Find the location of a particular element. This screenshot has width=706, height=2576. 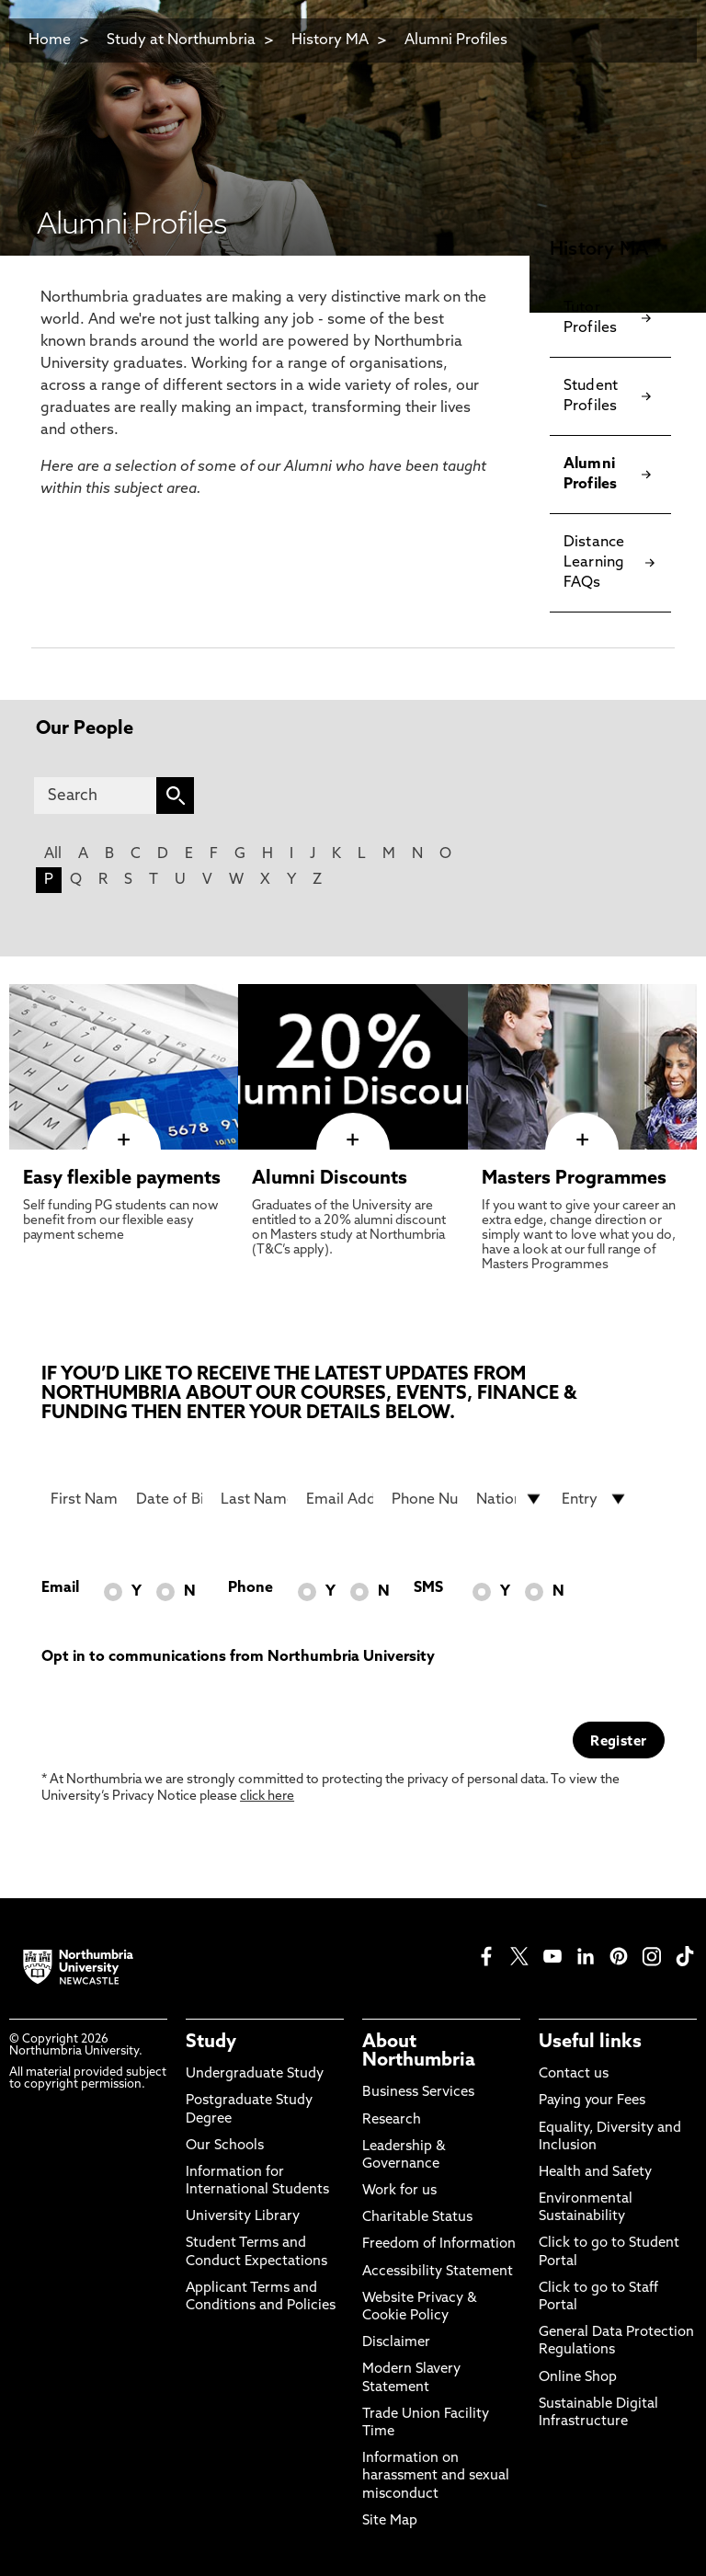

Email is located at coordinates (60, 1588).